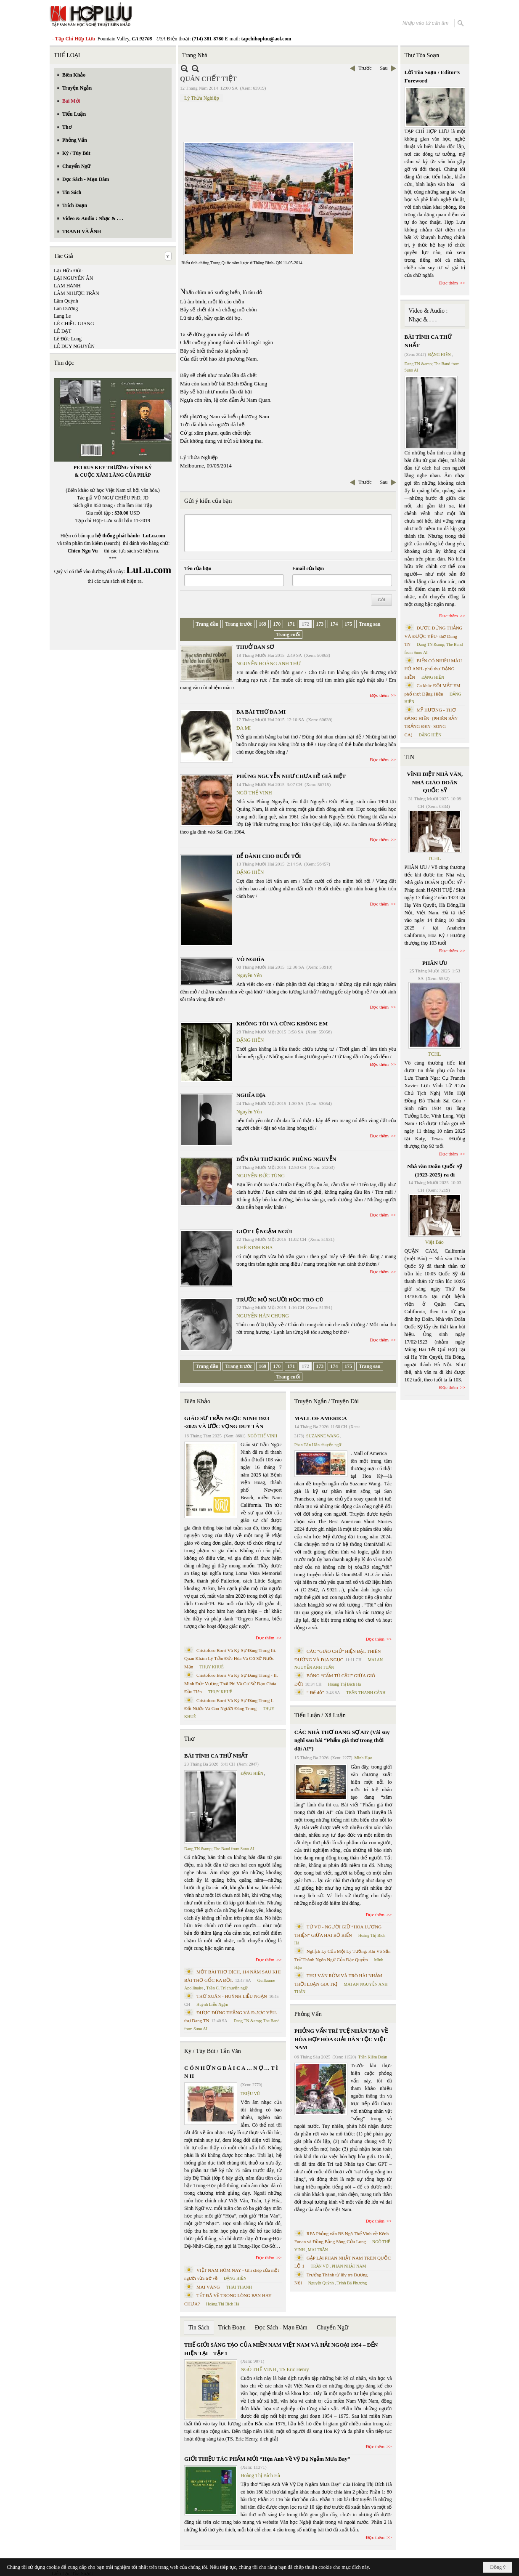  What do you see at coordinates (286, 1159) in the screenshot?
I see `BỐN BÀI THƠ KHÓC PHÙNG NGUYỄN` at bounding box center [286, 1159].